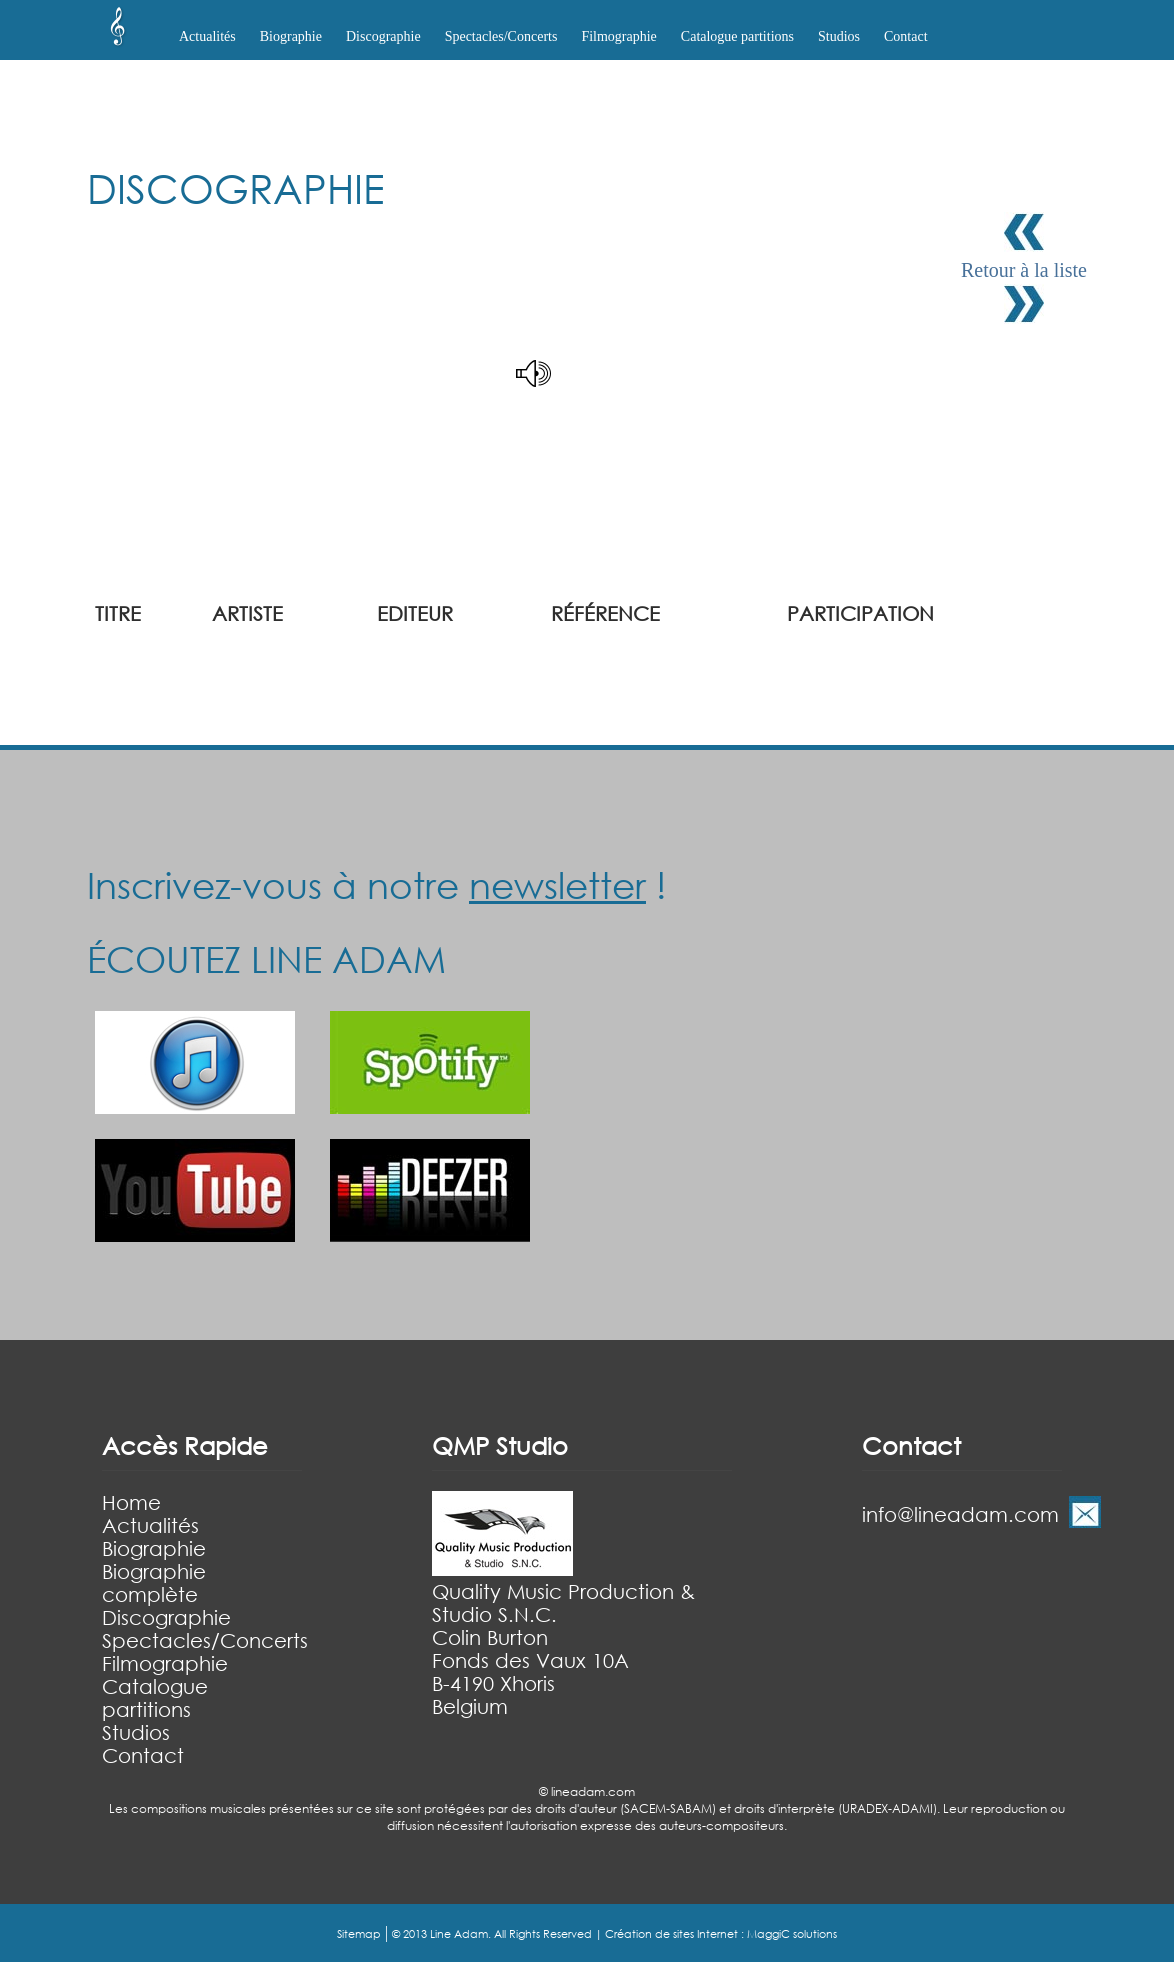 The image size is (1174, 1962). I want to click on Biographie, so click(154, 1548).